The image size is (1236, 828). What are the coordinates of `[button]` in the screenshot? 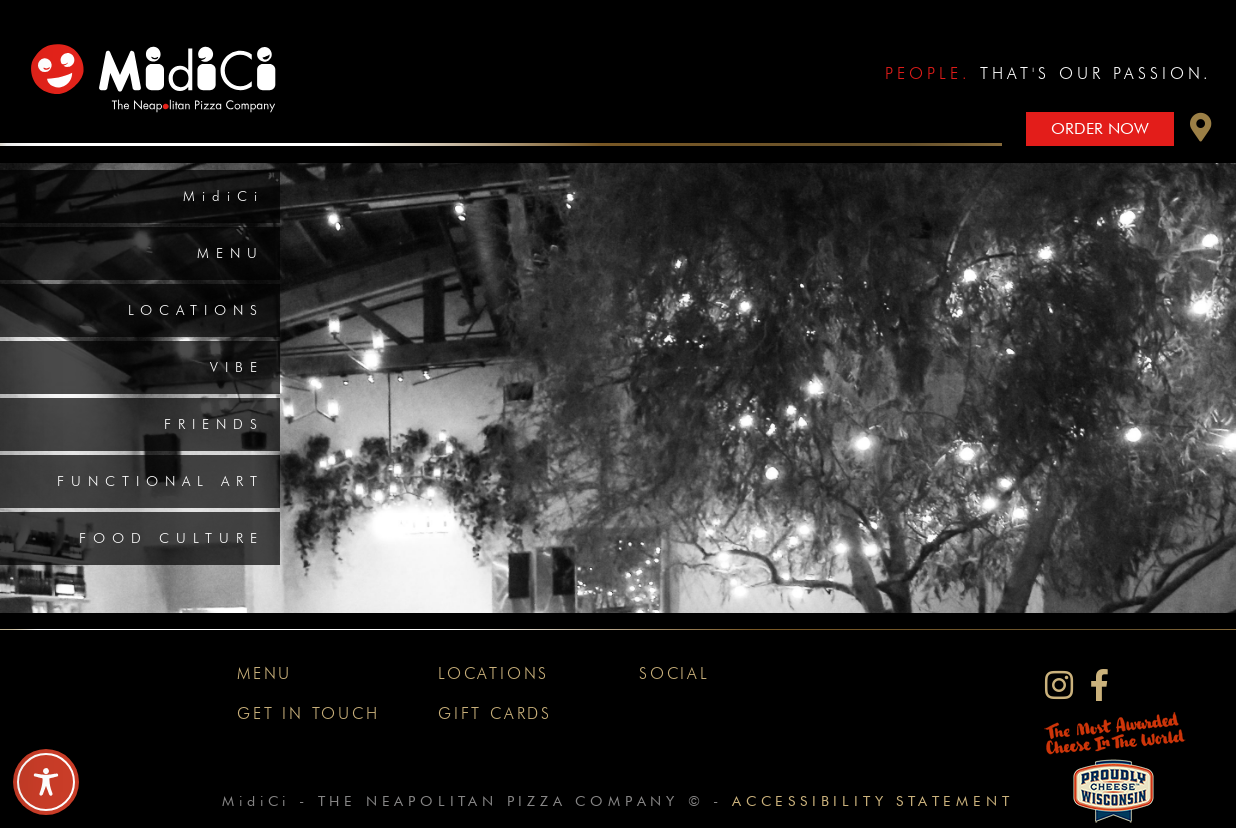 It's located at (1201, 132).